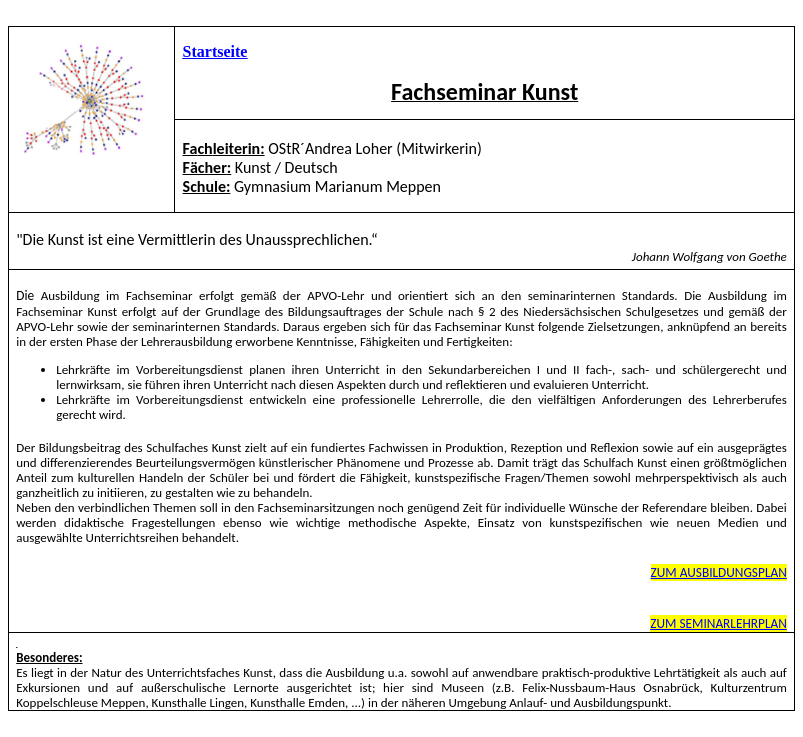 This screenshot has width=803, height=737. Describe the element at coordinates (719, 572) in the screenshot. I see `ZUM AUSBILDUNGSPLAN` at that location.